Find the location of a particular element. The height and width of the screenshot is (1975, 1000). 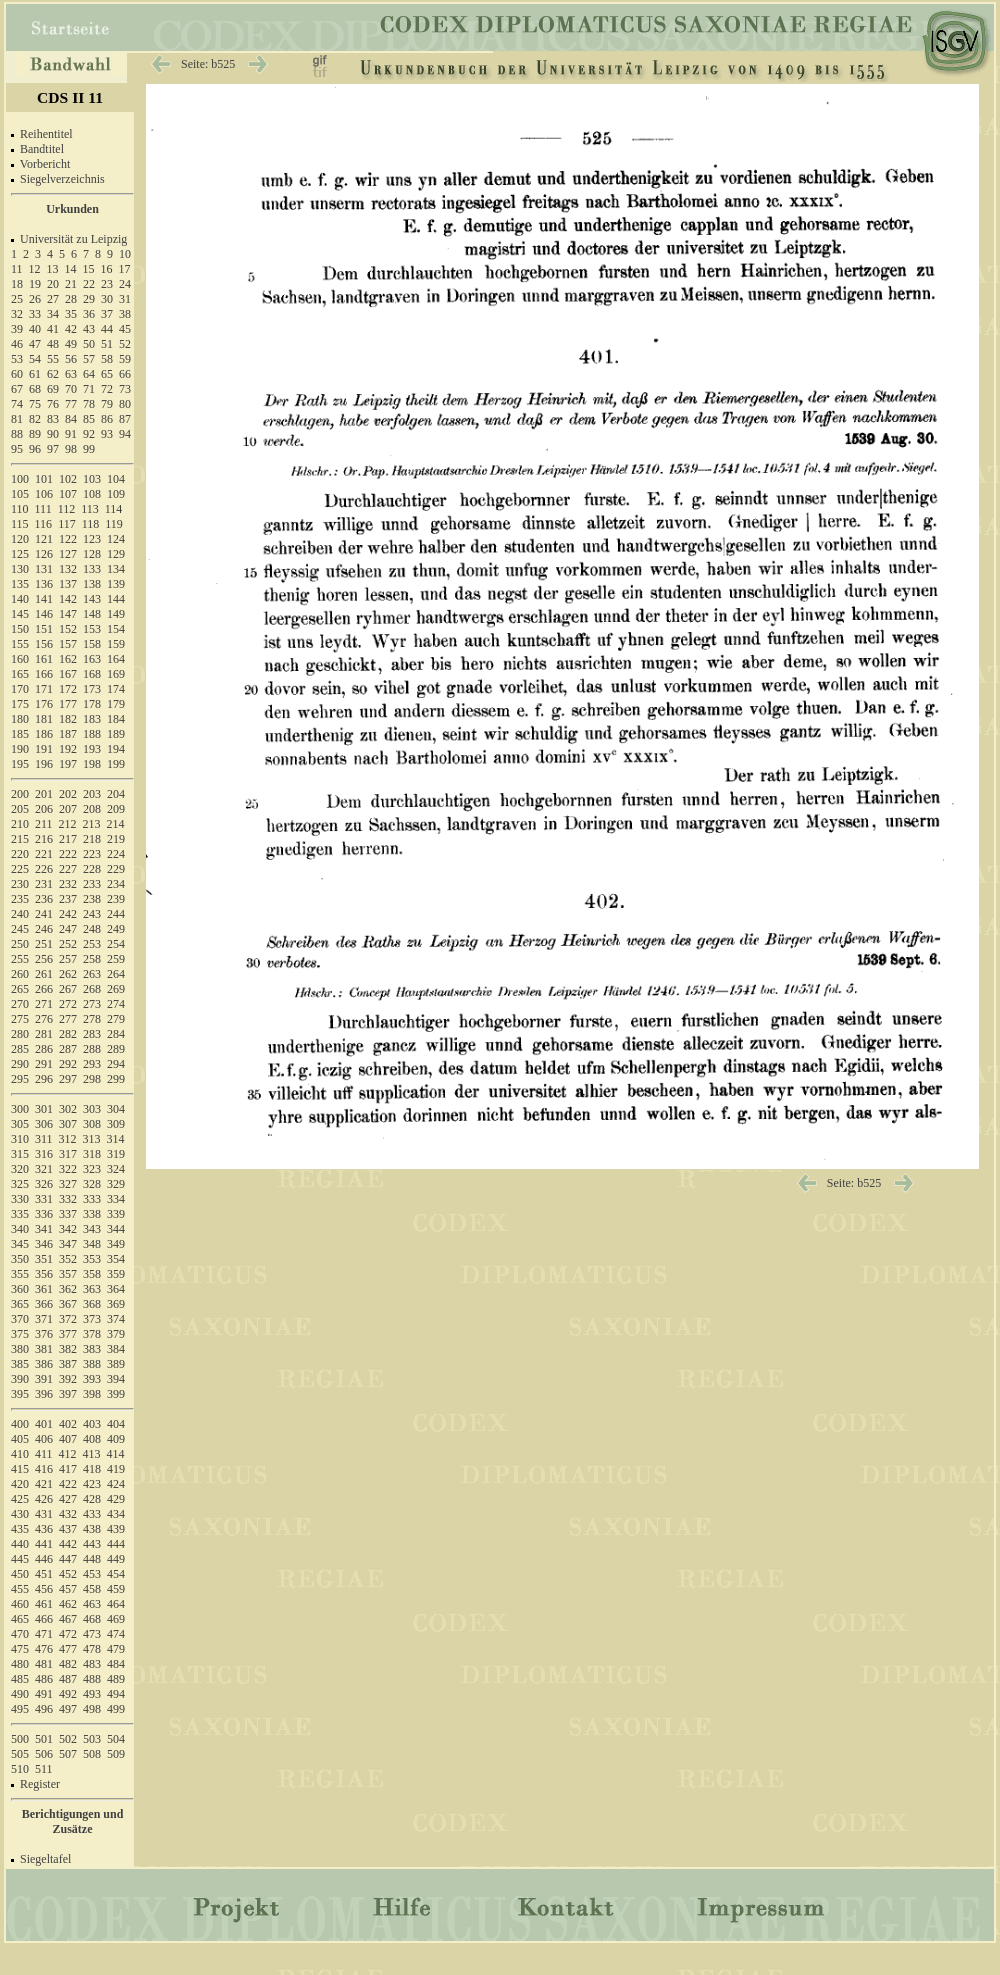

457 is located at coordinates (68, 1589).